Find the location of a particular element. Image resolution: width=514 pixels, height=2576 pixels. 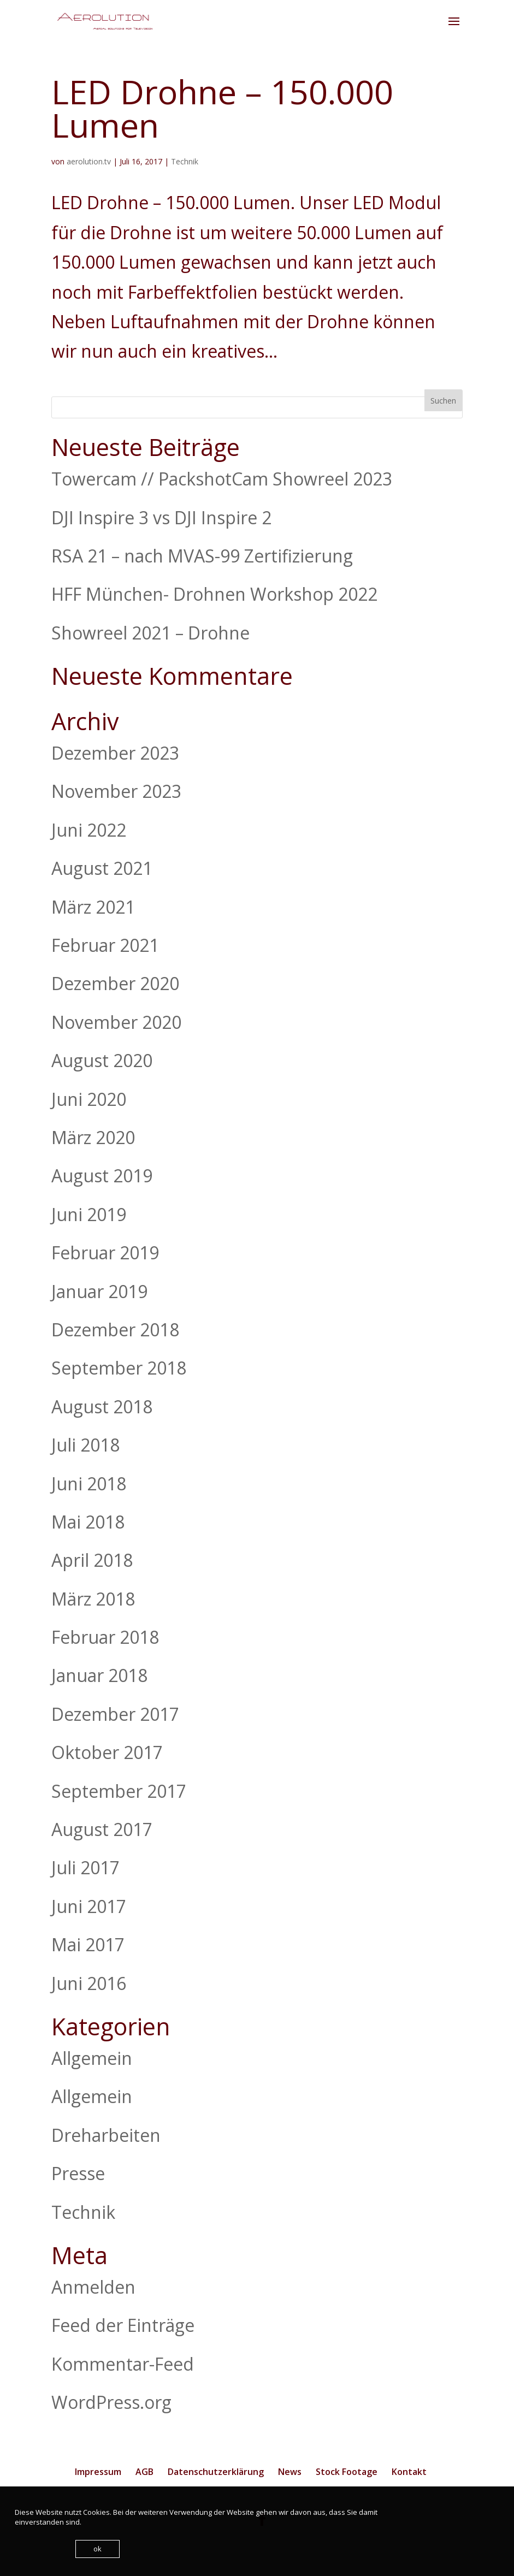

Februar 2021 is located at coordinates (105, 945).